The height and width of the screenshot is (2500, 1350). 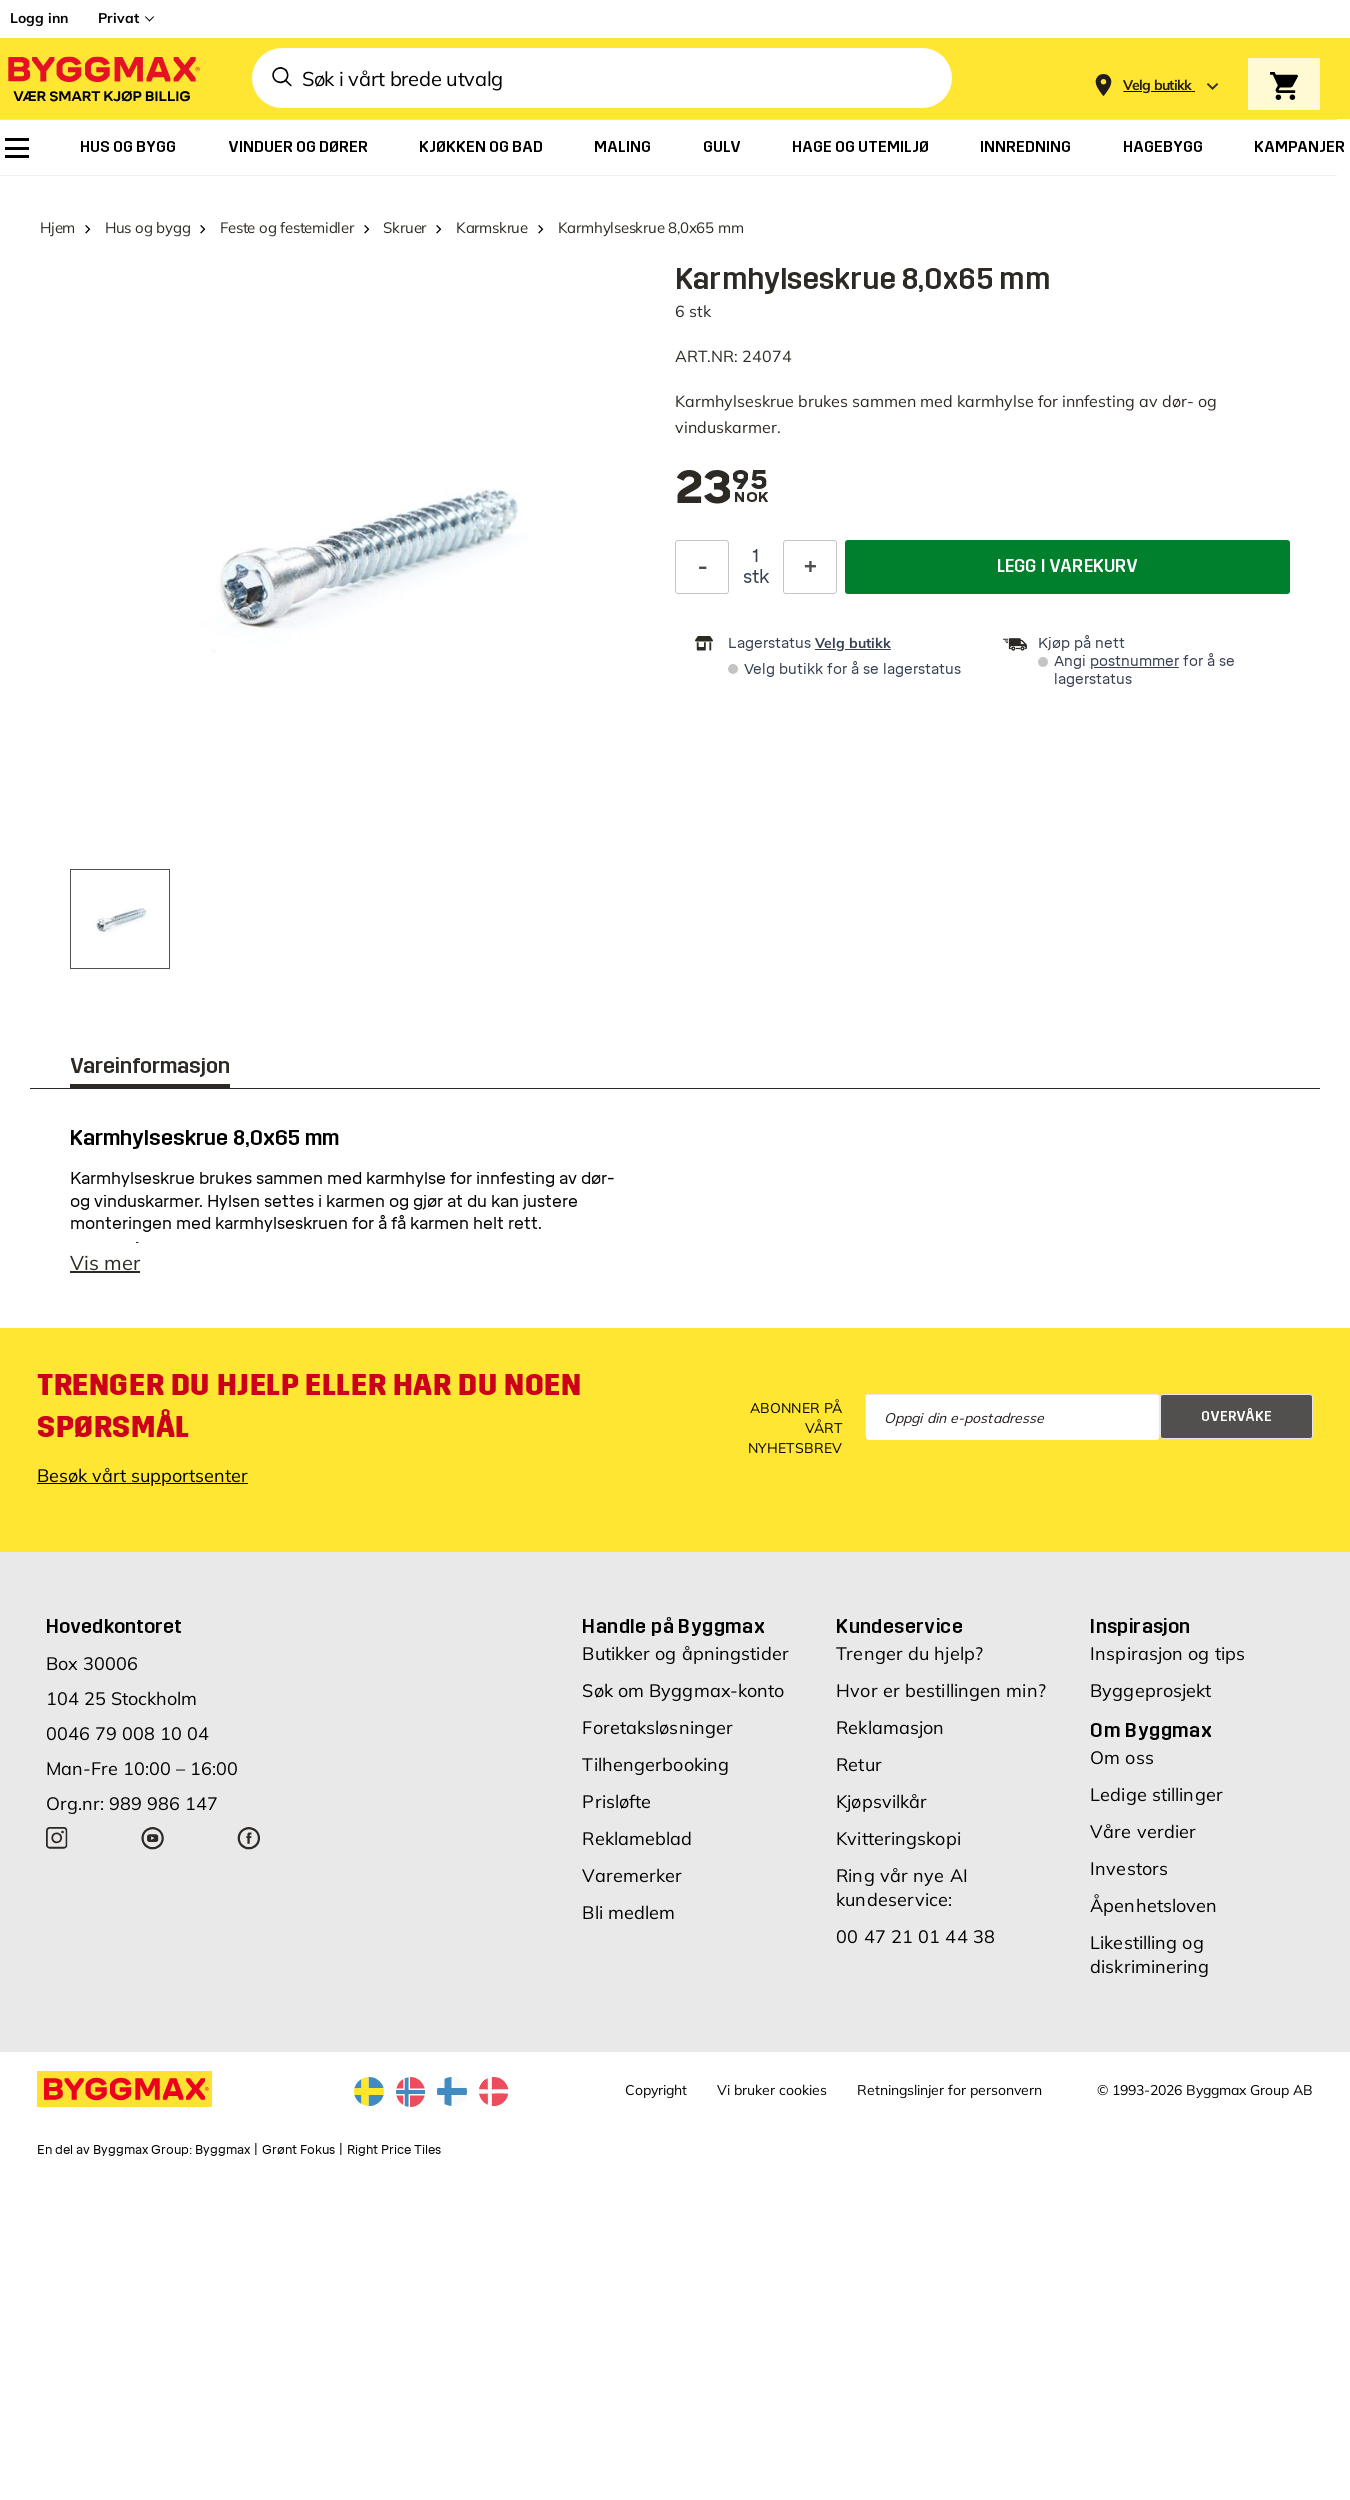 What do you see at coordinates (890, 1727) in the screenshot?
I see `Reklamasjon` at bounding box center [890, 1727].